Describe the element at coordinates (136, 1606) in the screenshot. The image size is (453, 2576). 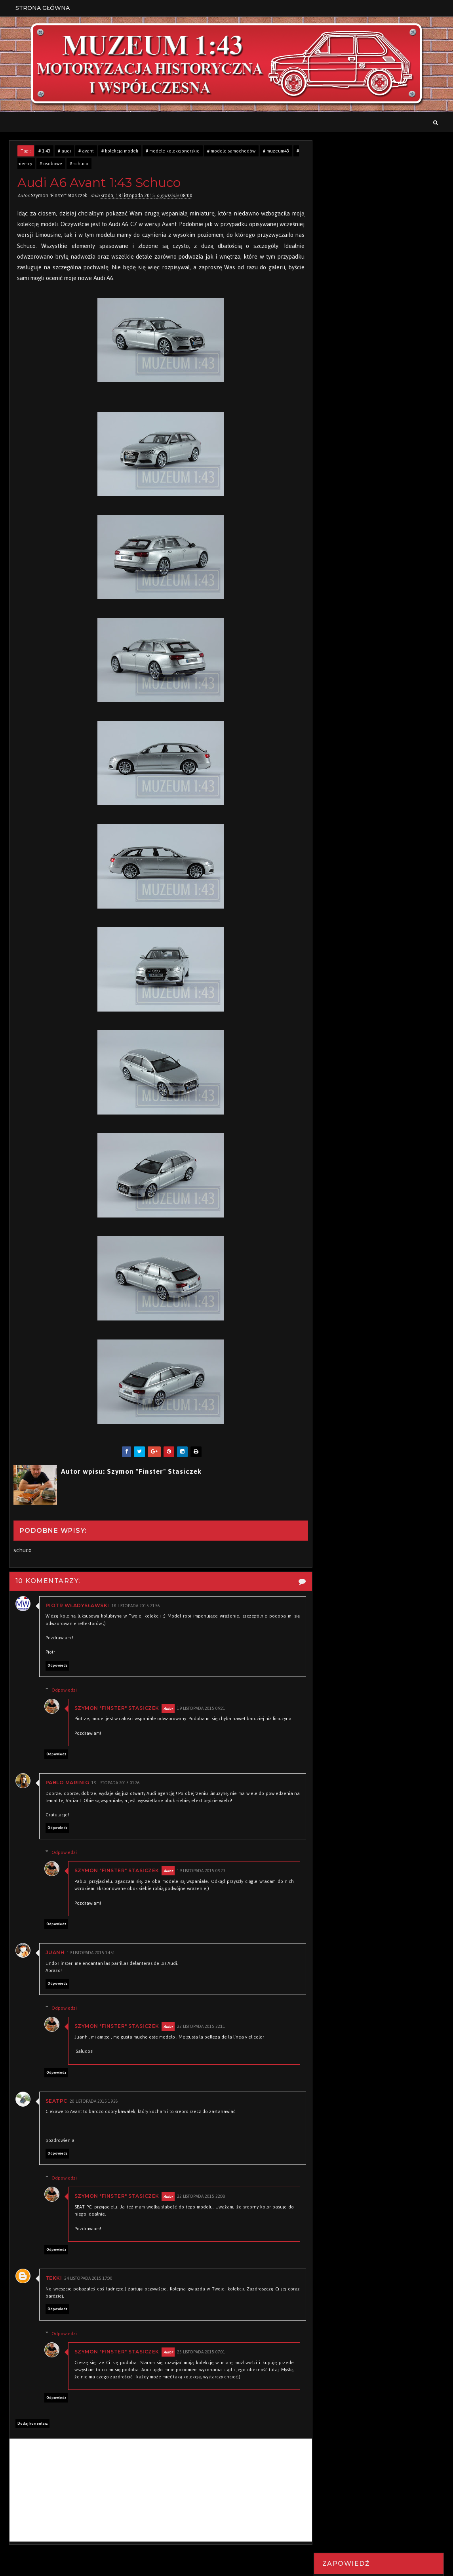
I see `18 listopada 2015 21:56` at that location.